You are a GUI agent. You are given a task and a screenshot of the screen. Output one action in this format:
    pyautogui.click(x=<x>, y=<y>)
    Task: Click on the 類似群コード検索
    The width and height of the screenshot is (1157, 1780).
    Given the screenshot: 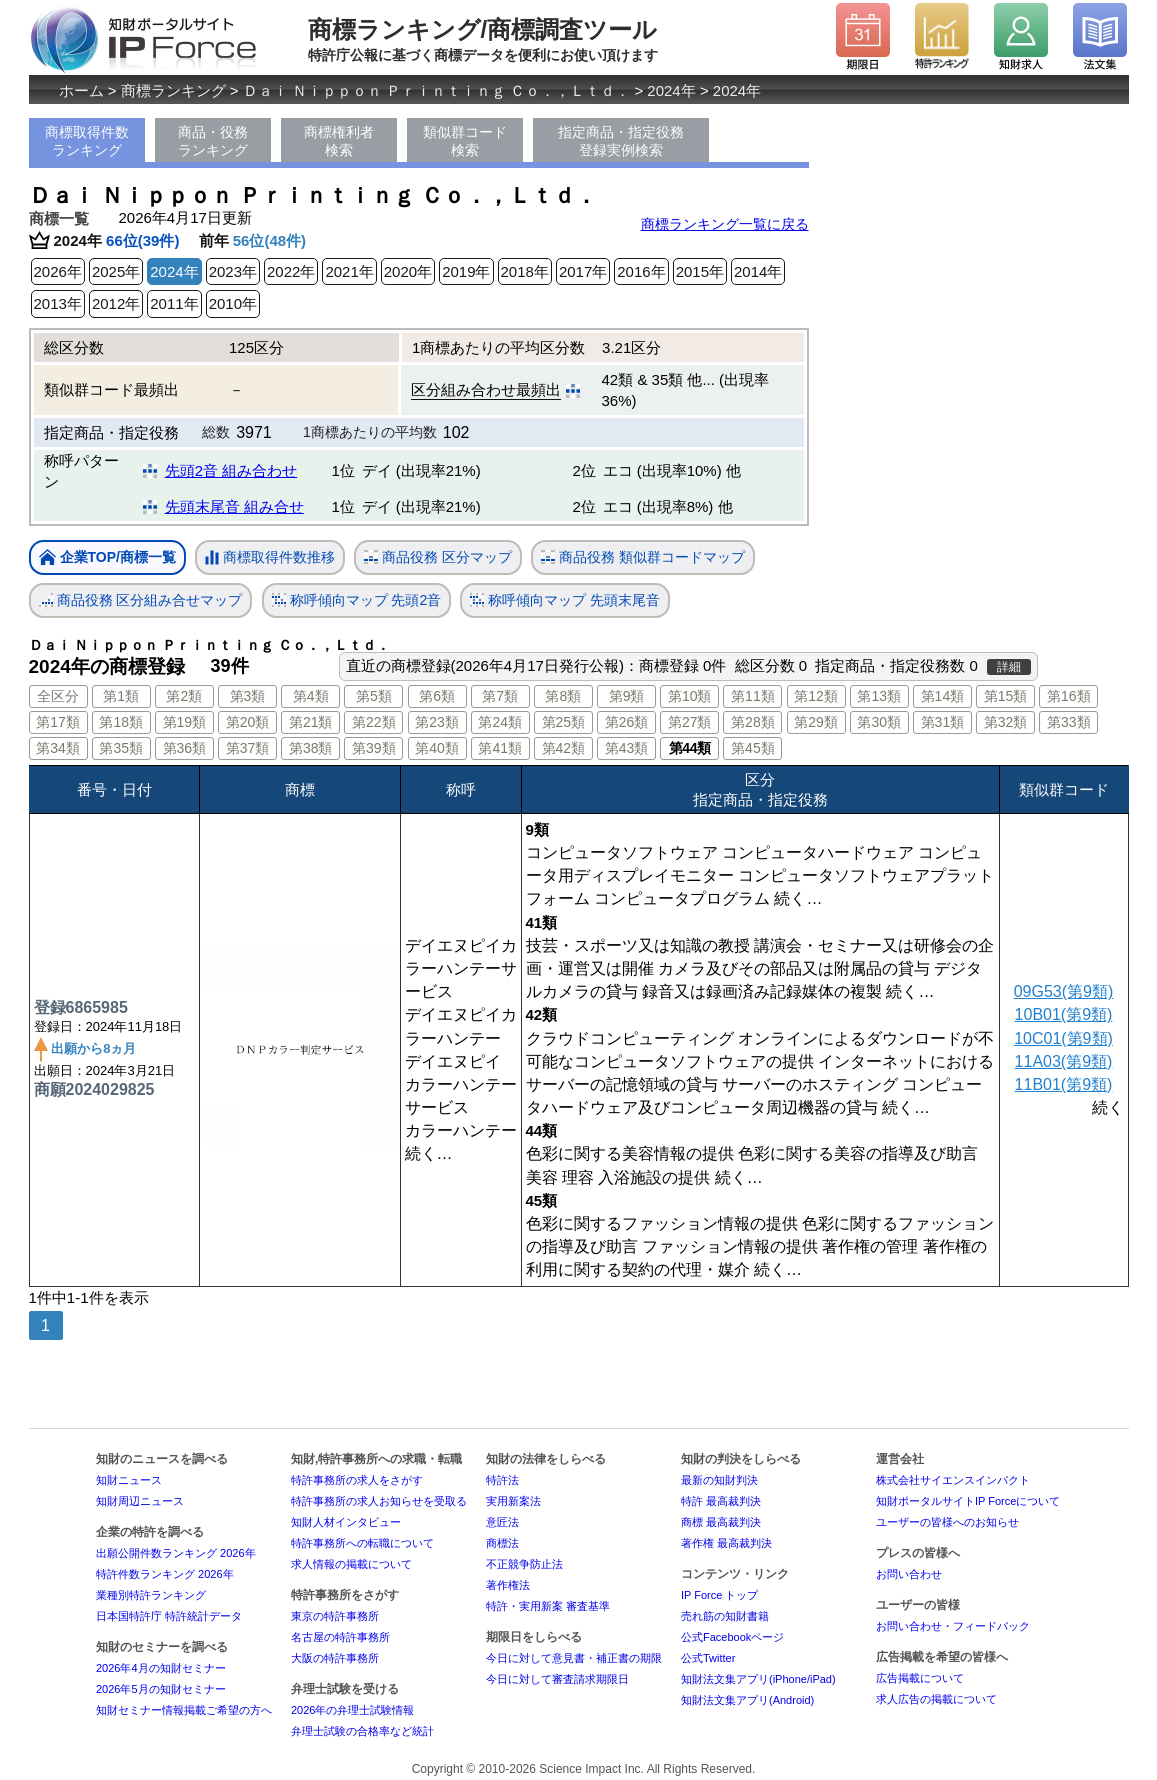 What is the action you would take?
    pyautogui.click(x=465, y=141)
    